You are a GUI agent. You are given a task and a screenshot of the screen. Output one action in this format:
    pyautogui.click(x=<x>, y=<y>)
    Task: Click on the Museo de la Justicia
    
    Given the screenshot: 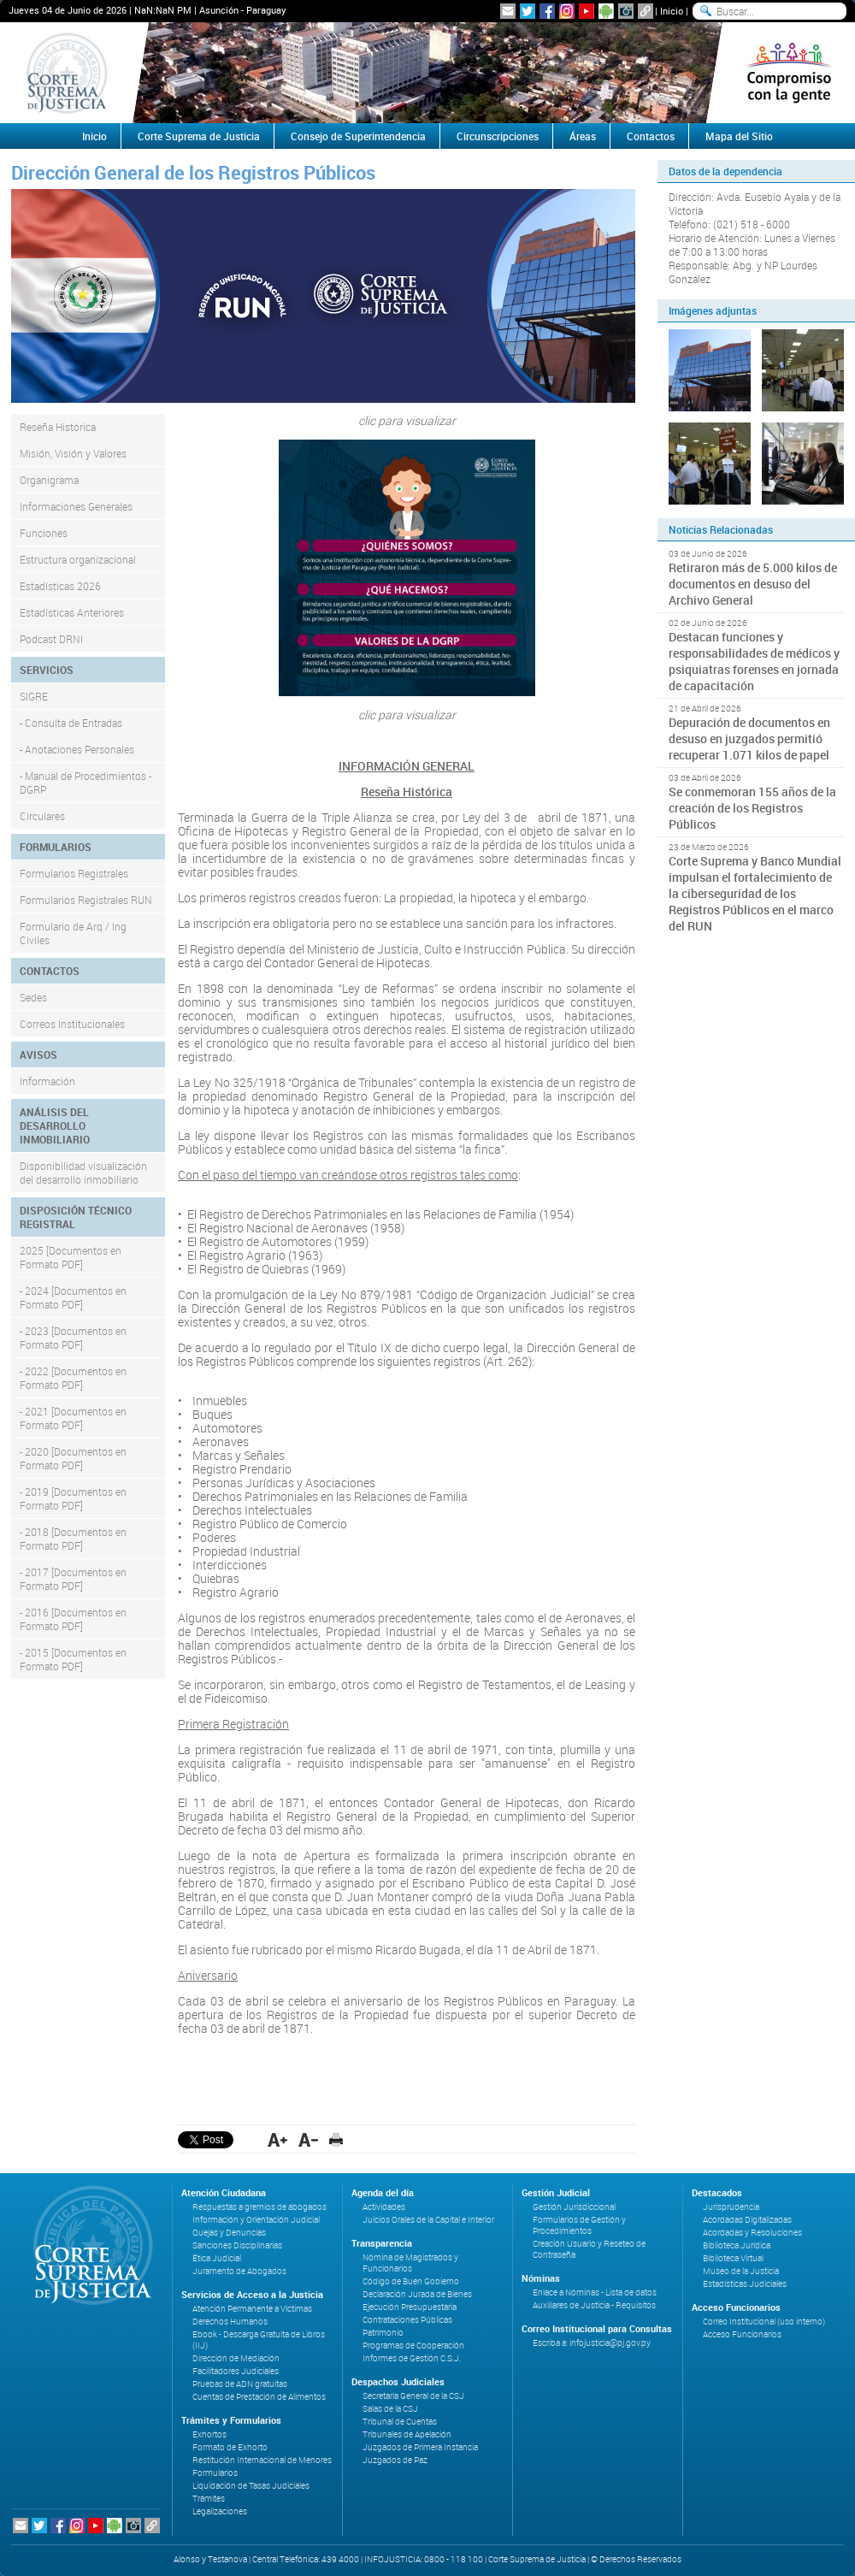 What is the action you would take?
    pyautogui.click(x=741, y=2271)
    